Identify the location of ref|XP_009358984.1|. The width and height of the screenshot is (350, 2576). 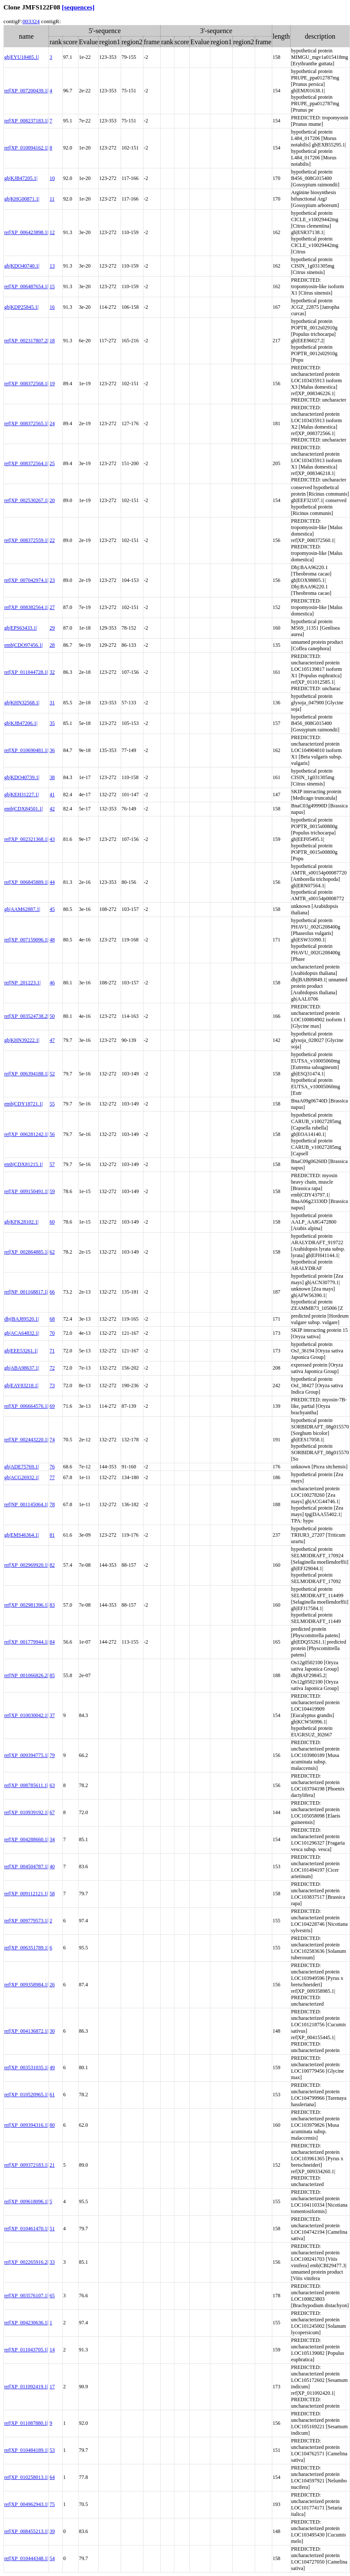
(26, 1985).